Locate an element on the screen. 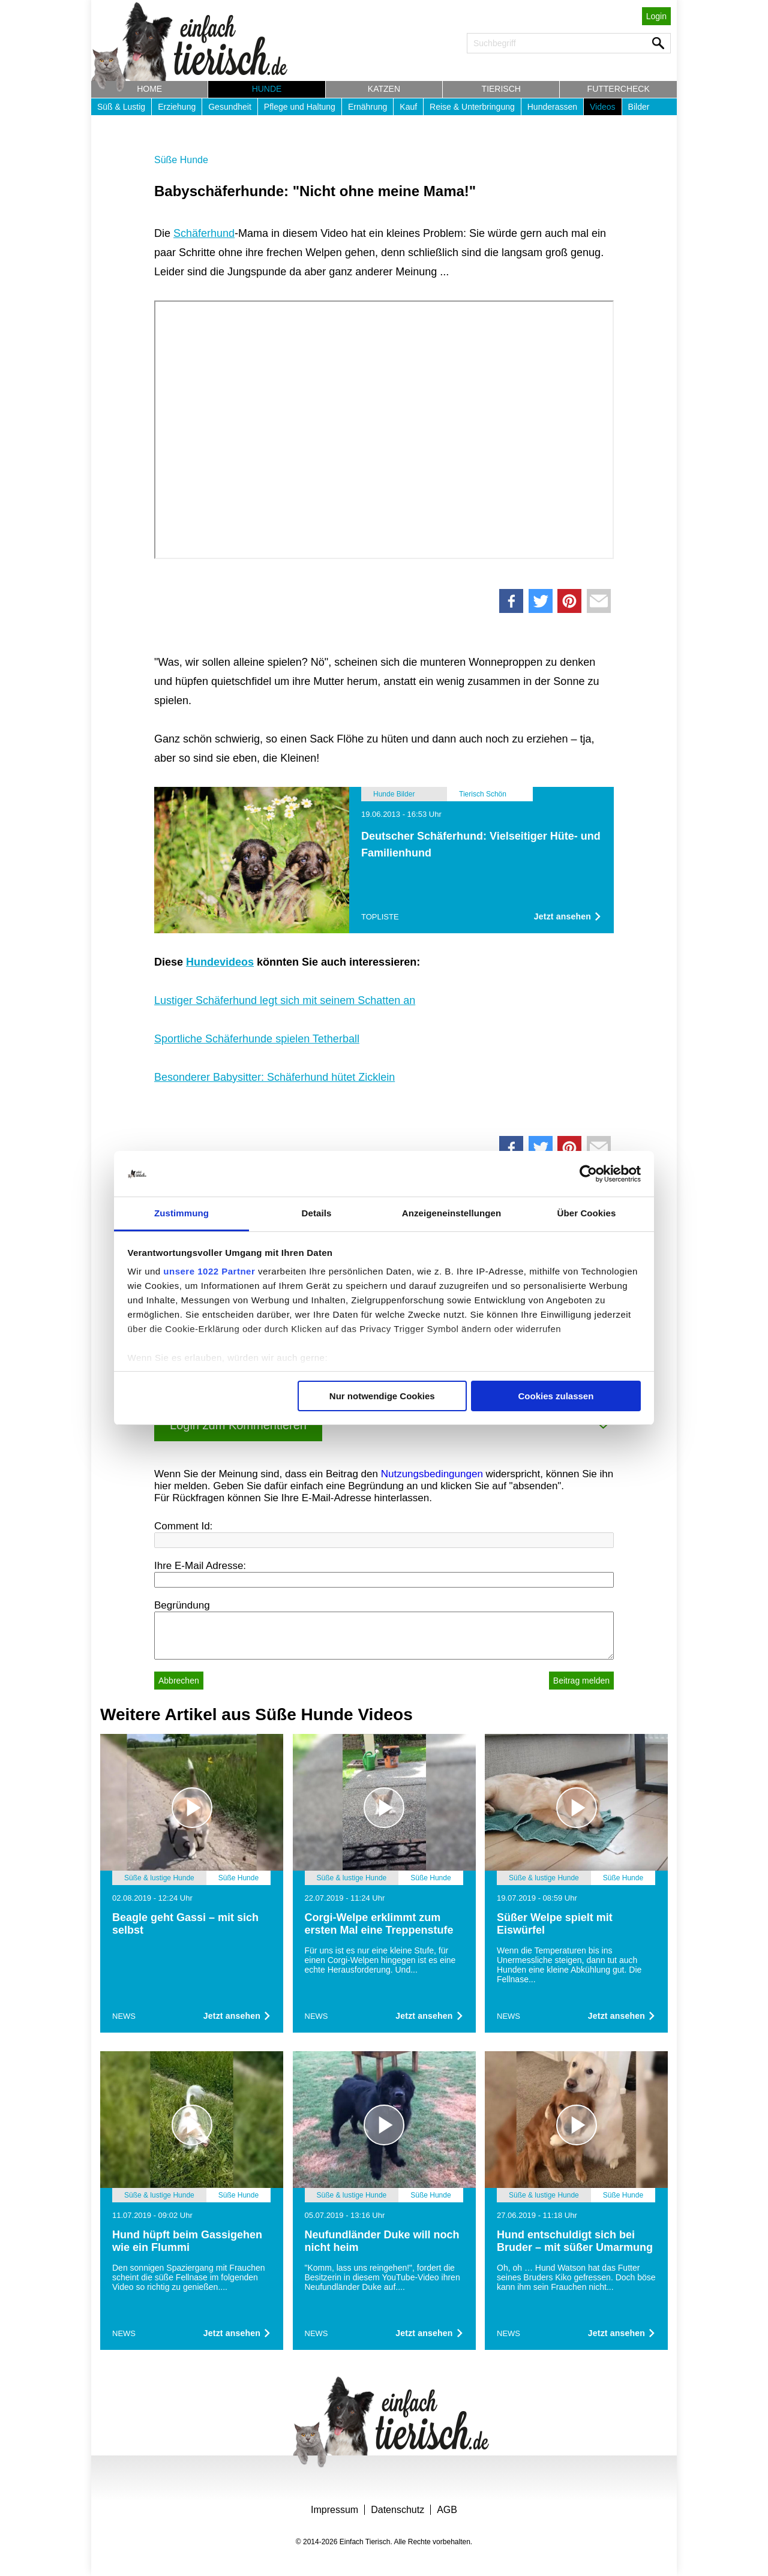  Impressum is located at coordinates (334, 2510).